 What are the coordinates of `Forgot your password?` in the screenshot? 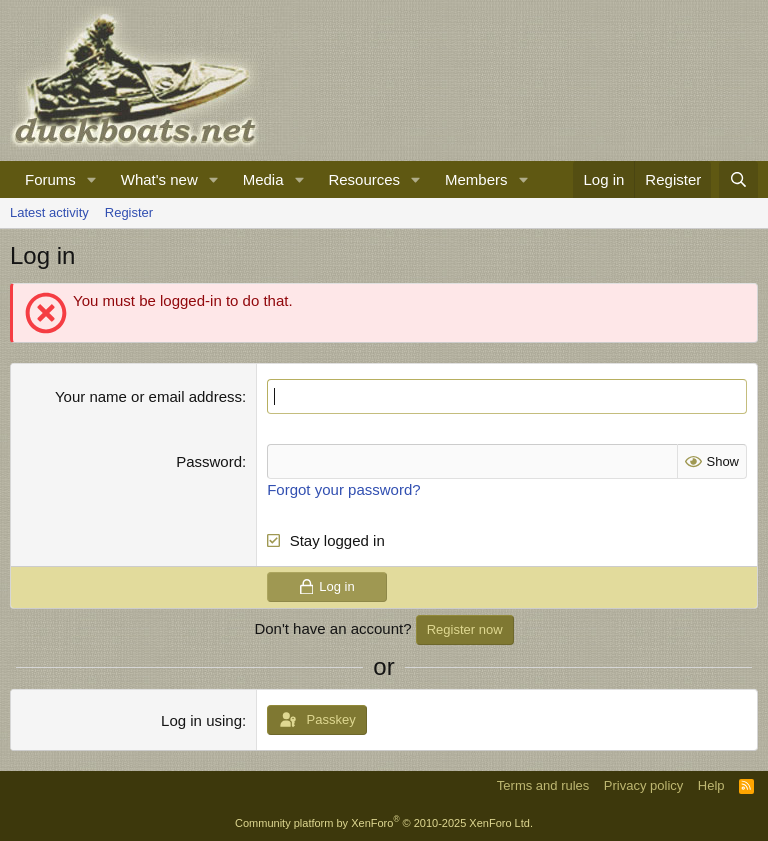 It's located at (343, 489).